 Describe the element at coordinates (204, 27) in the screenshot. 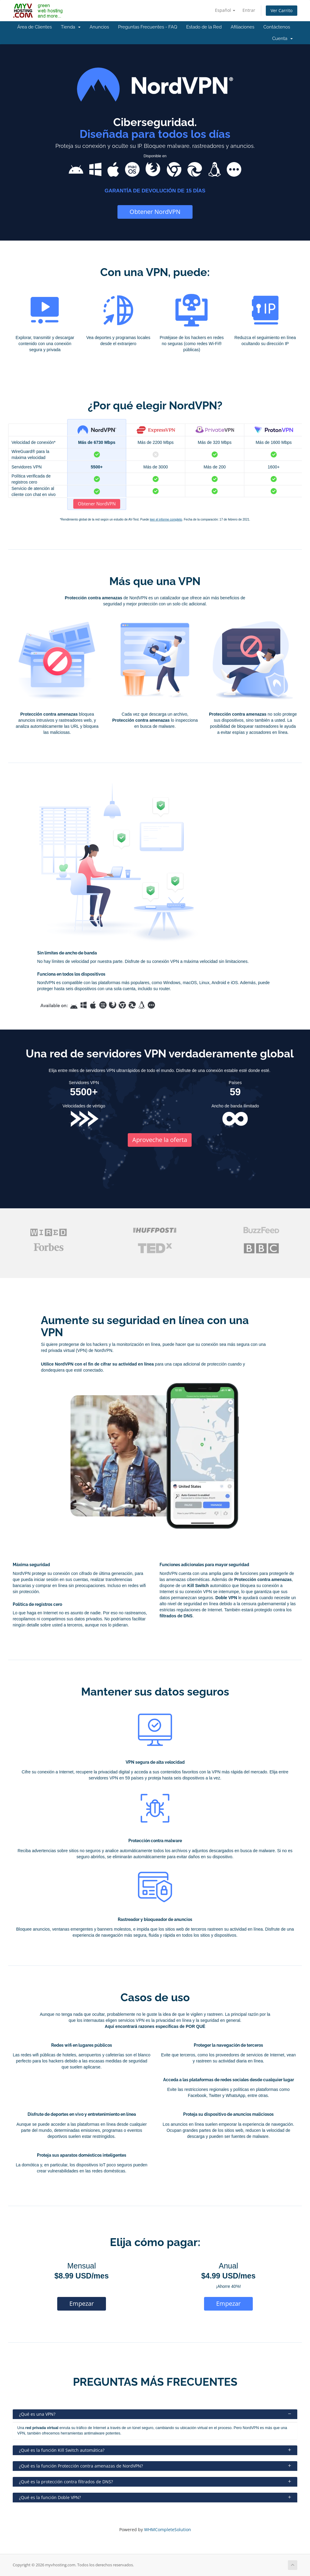

I see `Estado de la Red` at that location.